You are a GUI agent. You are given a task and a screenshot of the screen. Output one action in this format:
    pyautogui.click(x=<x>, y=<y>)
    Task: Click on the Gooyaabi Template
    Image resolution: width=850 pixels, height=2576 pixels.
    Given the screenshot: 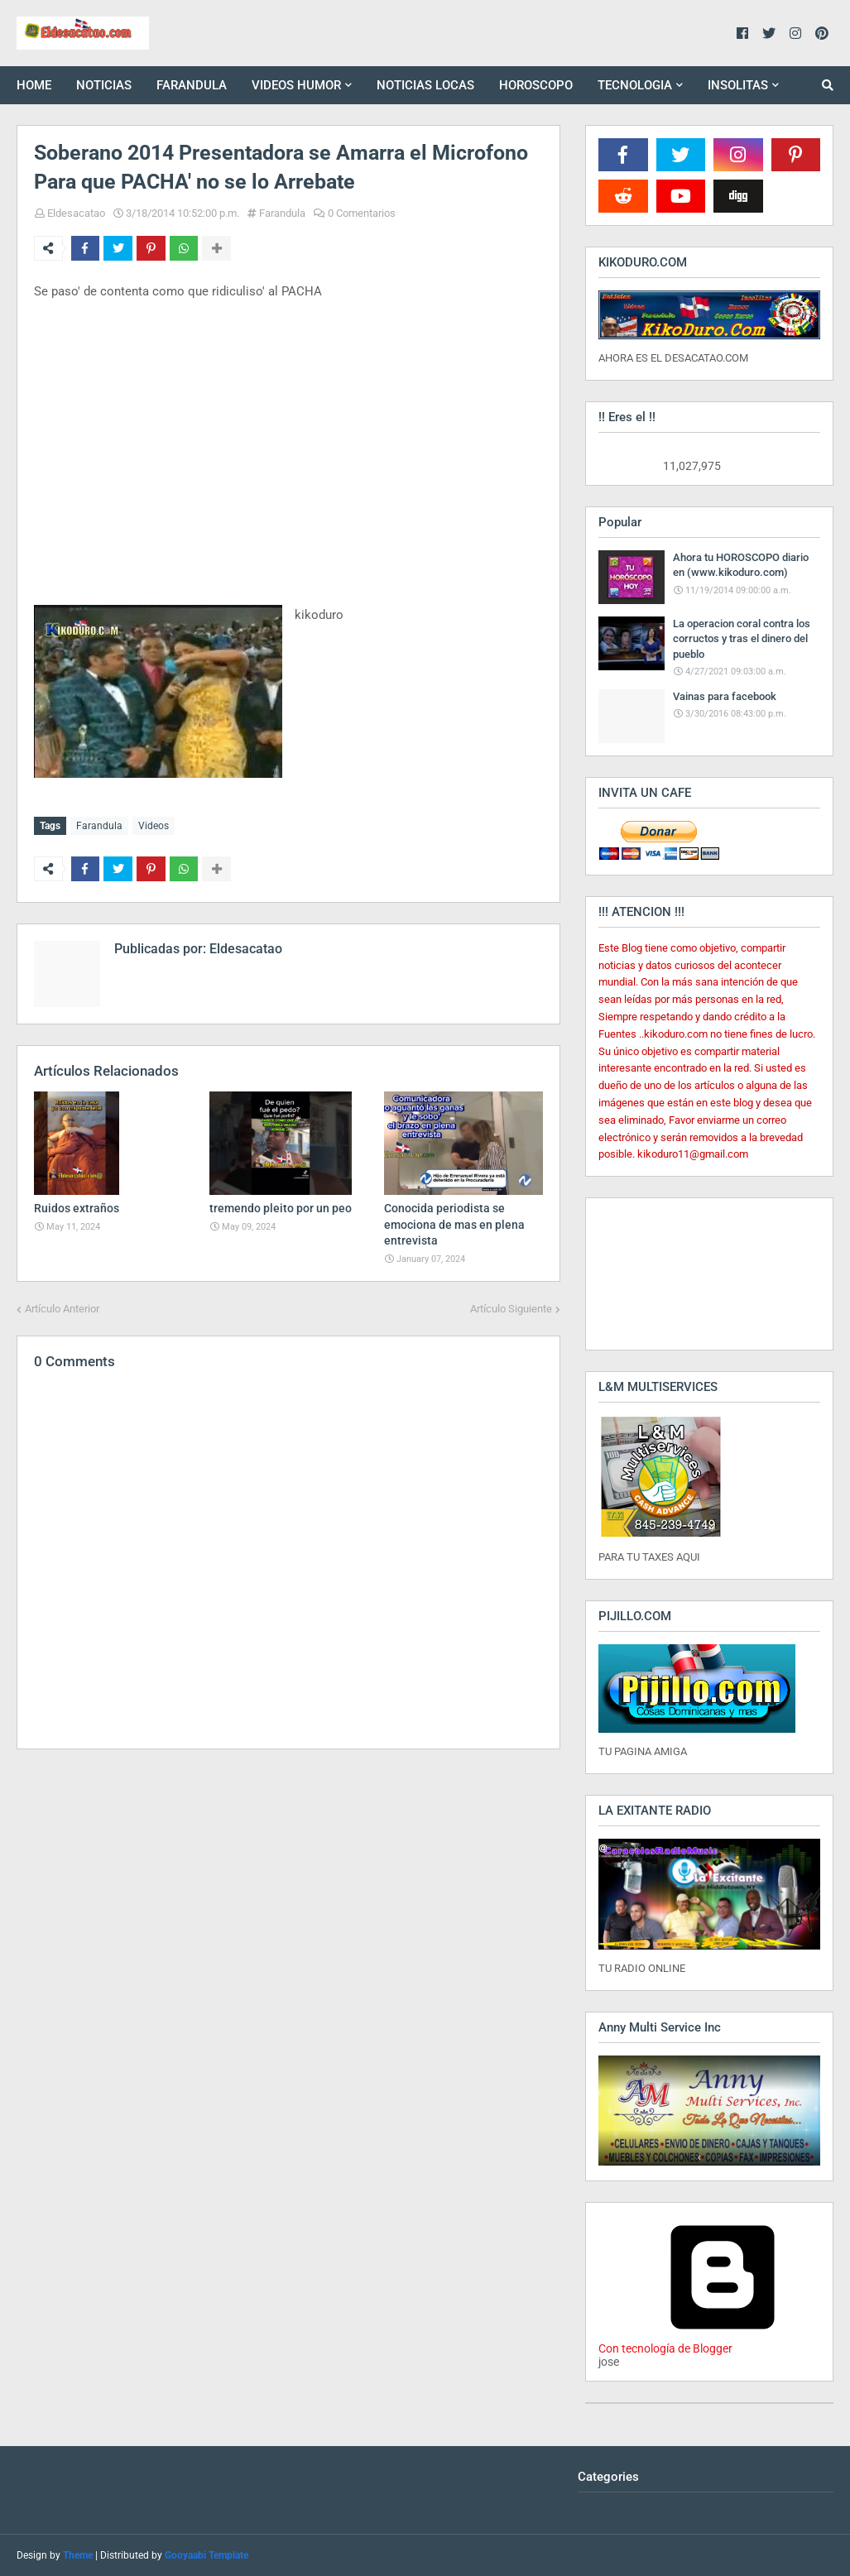 What is the action you would take?
    pyautogui.click(x=206, y=2555)
    